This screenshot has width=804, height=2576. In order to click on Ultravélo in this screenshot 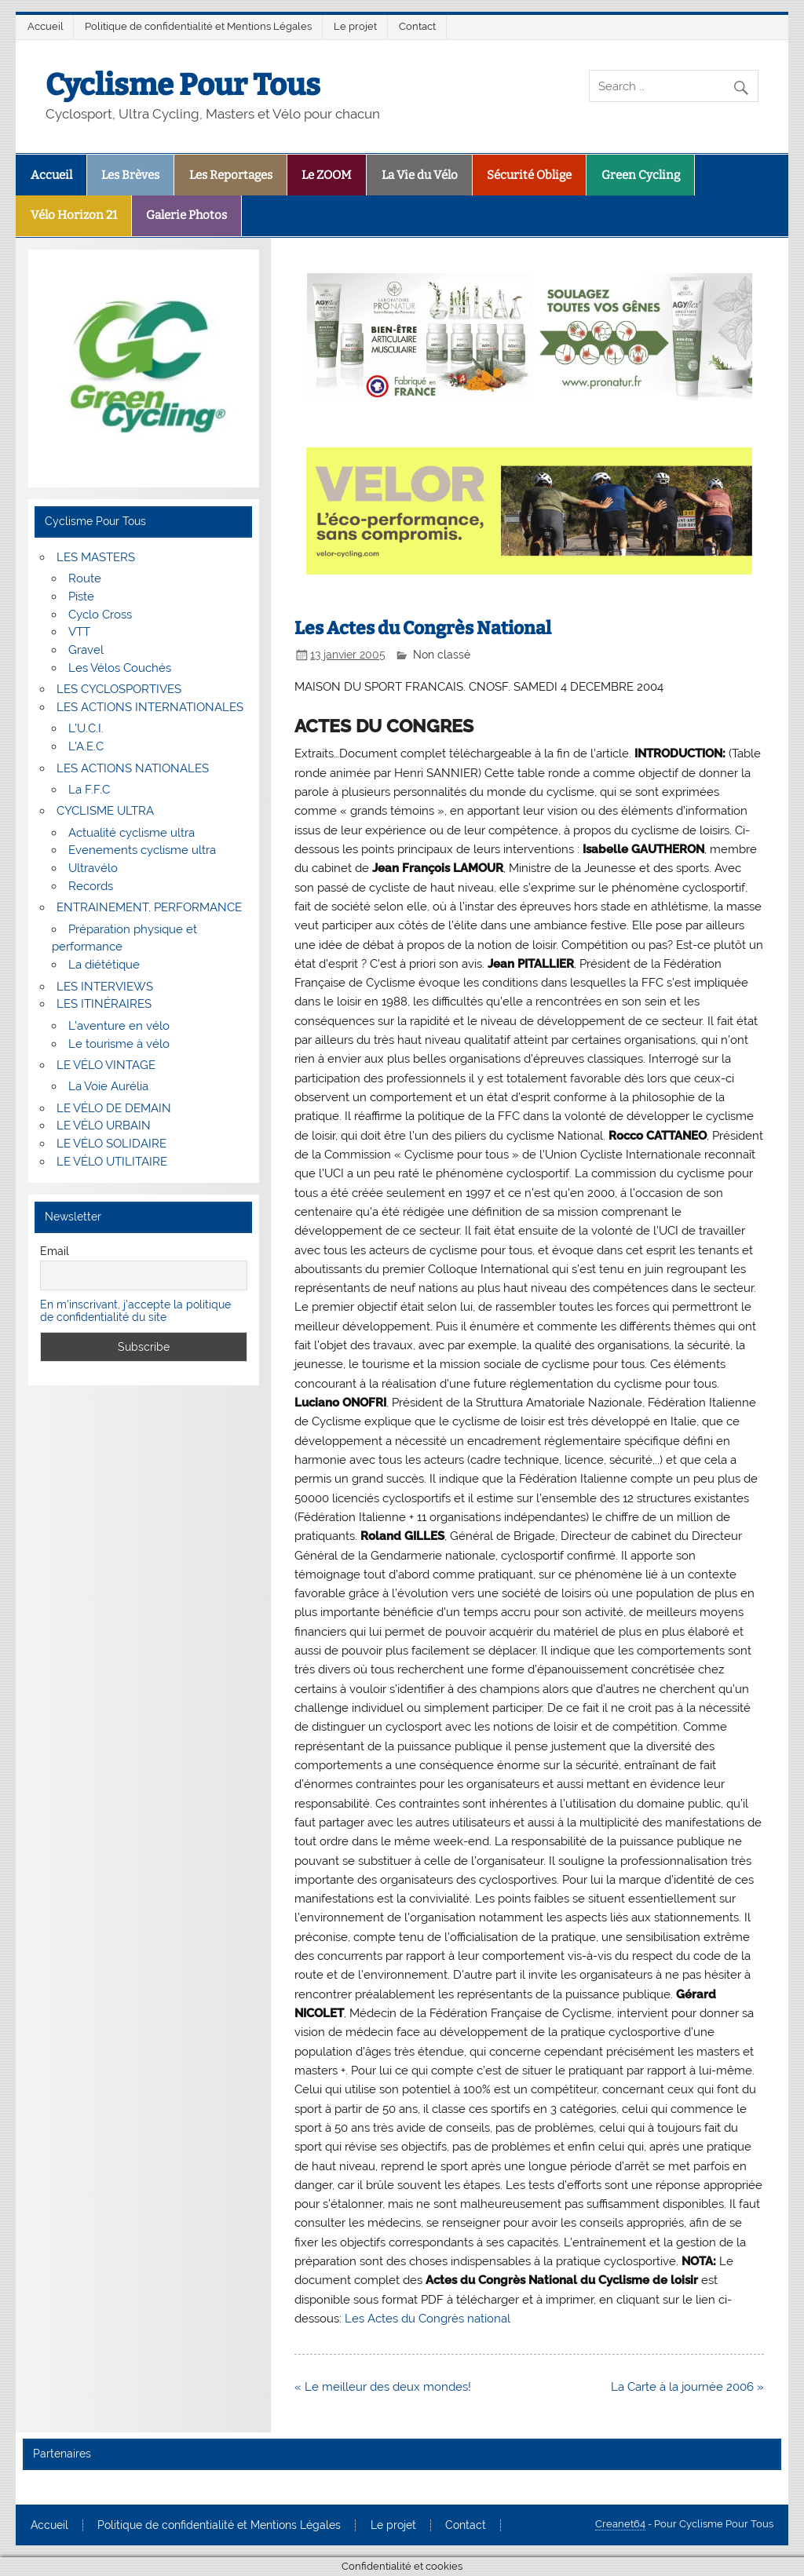, I will do `click(93, 868)`.